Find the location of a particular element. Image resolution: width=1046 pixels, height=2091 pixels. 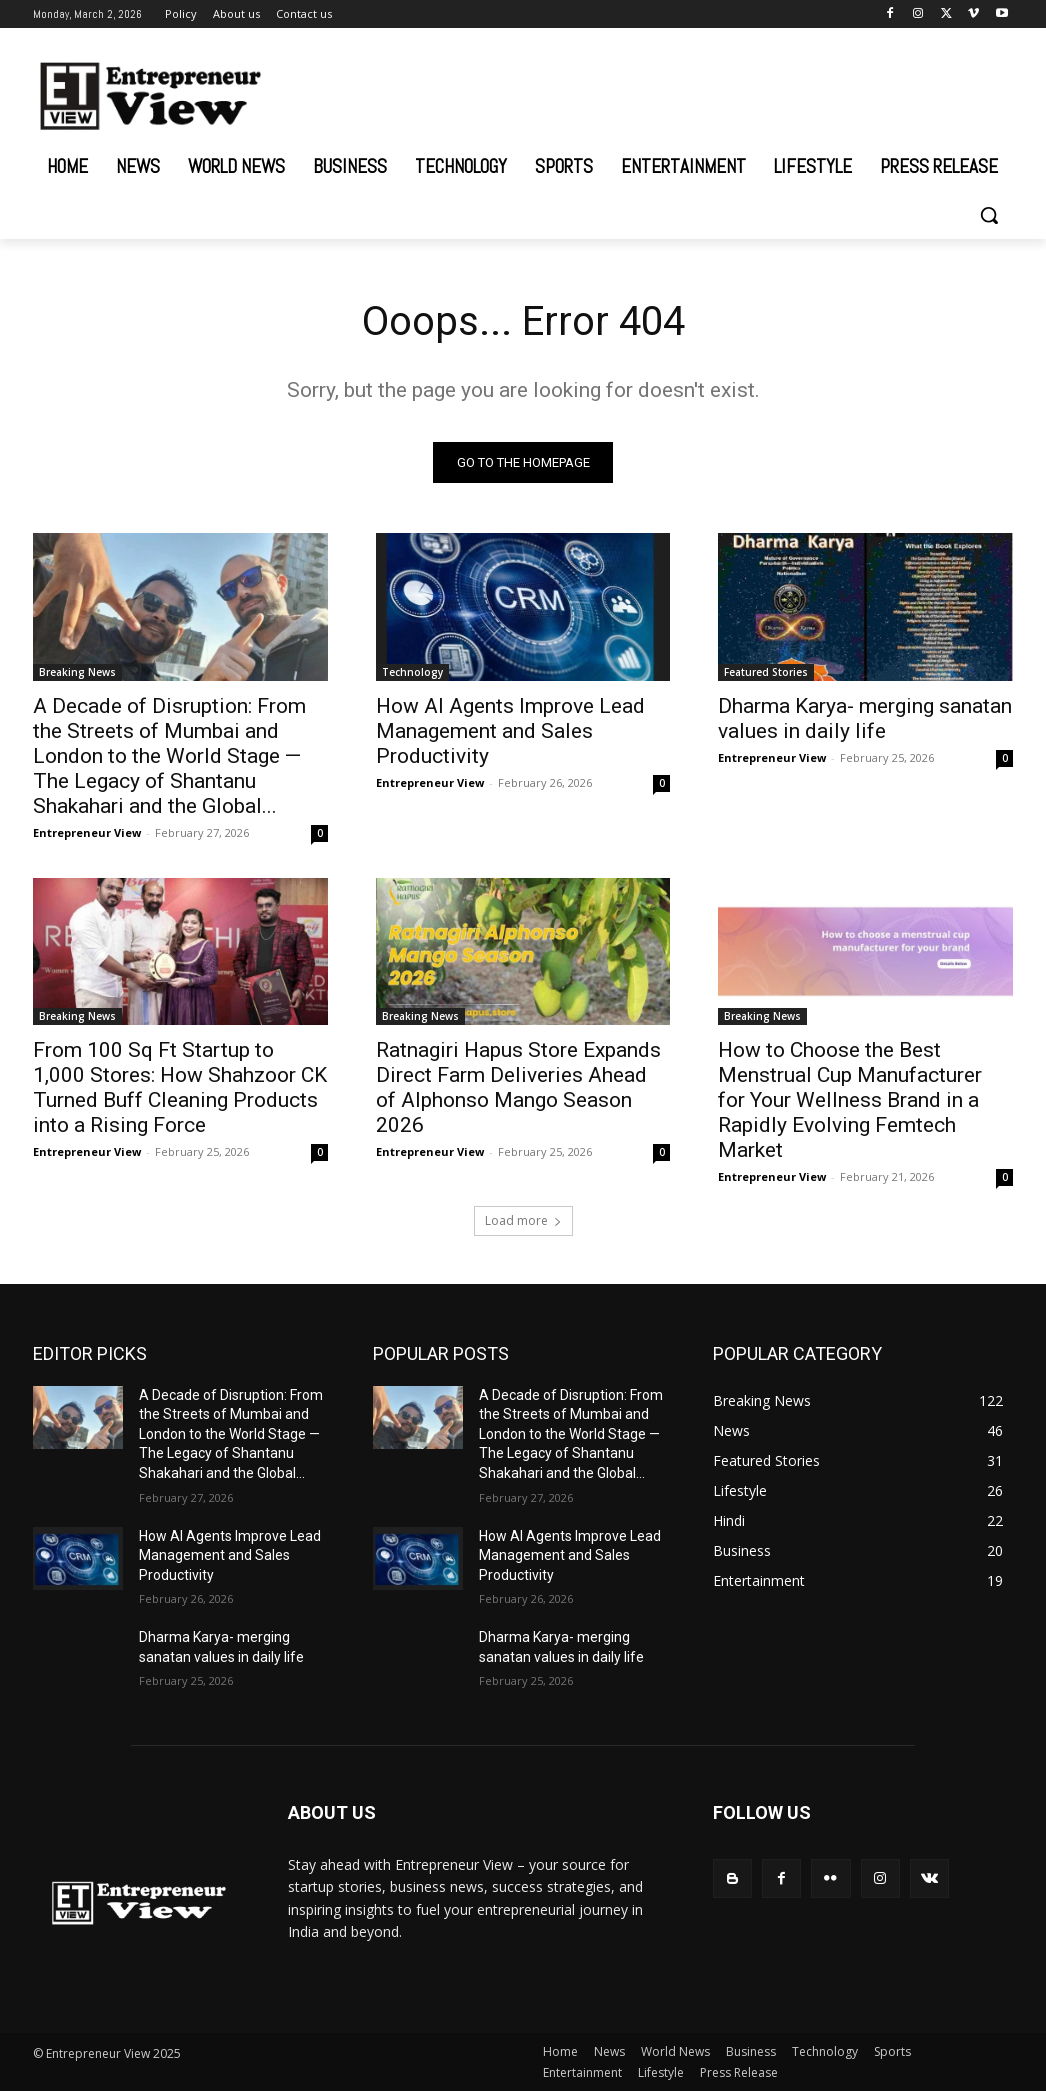

Ratnagiri Hapus Store Expands Direct Farm Deliveries Ahead of Alphonso Mango Season 2026 is located at coordinates (518, 1087).